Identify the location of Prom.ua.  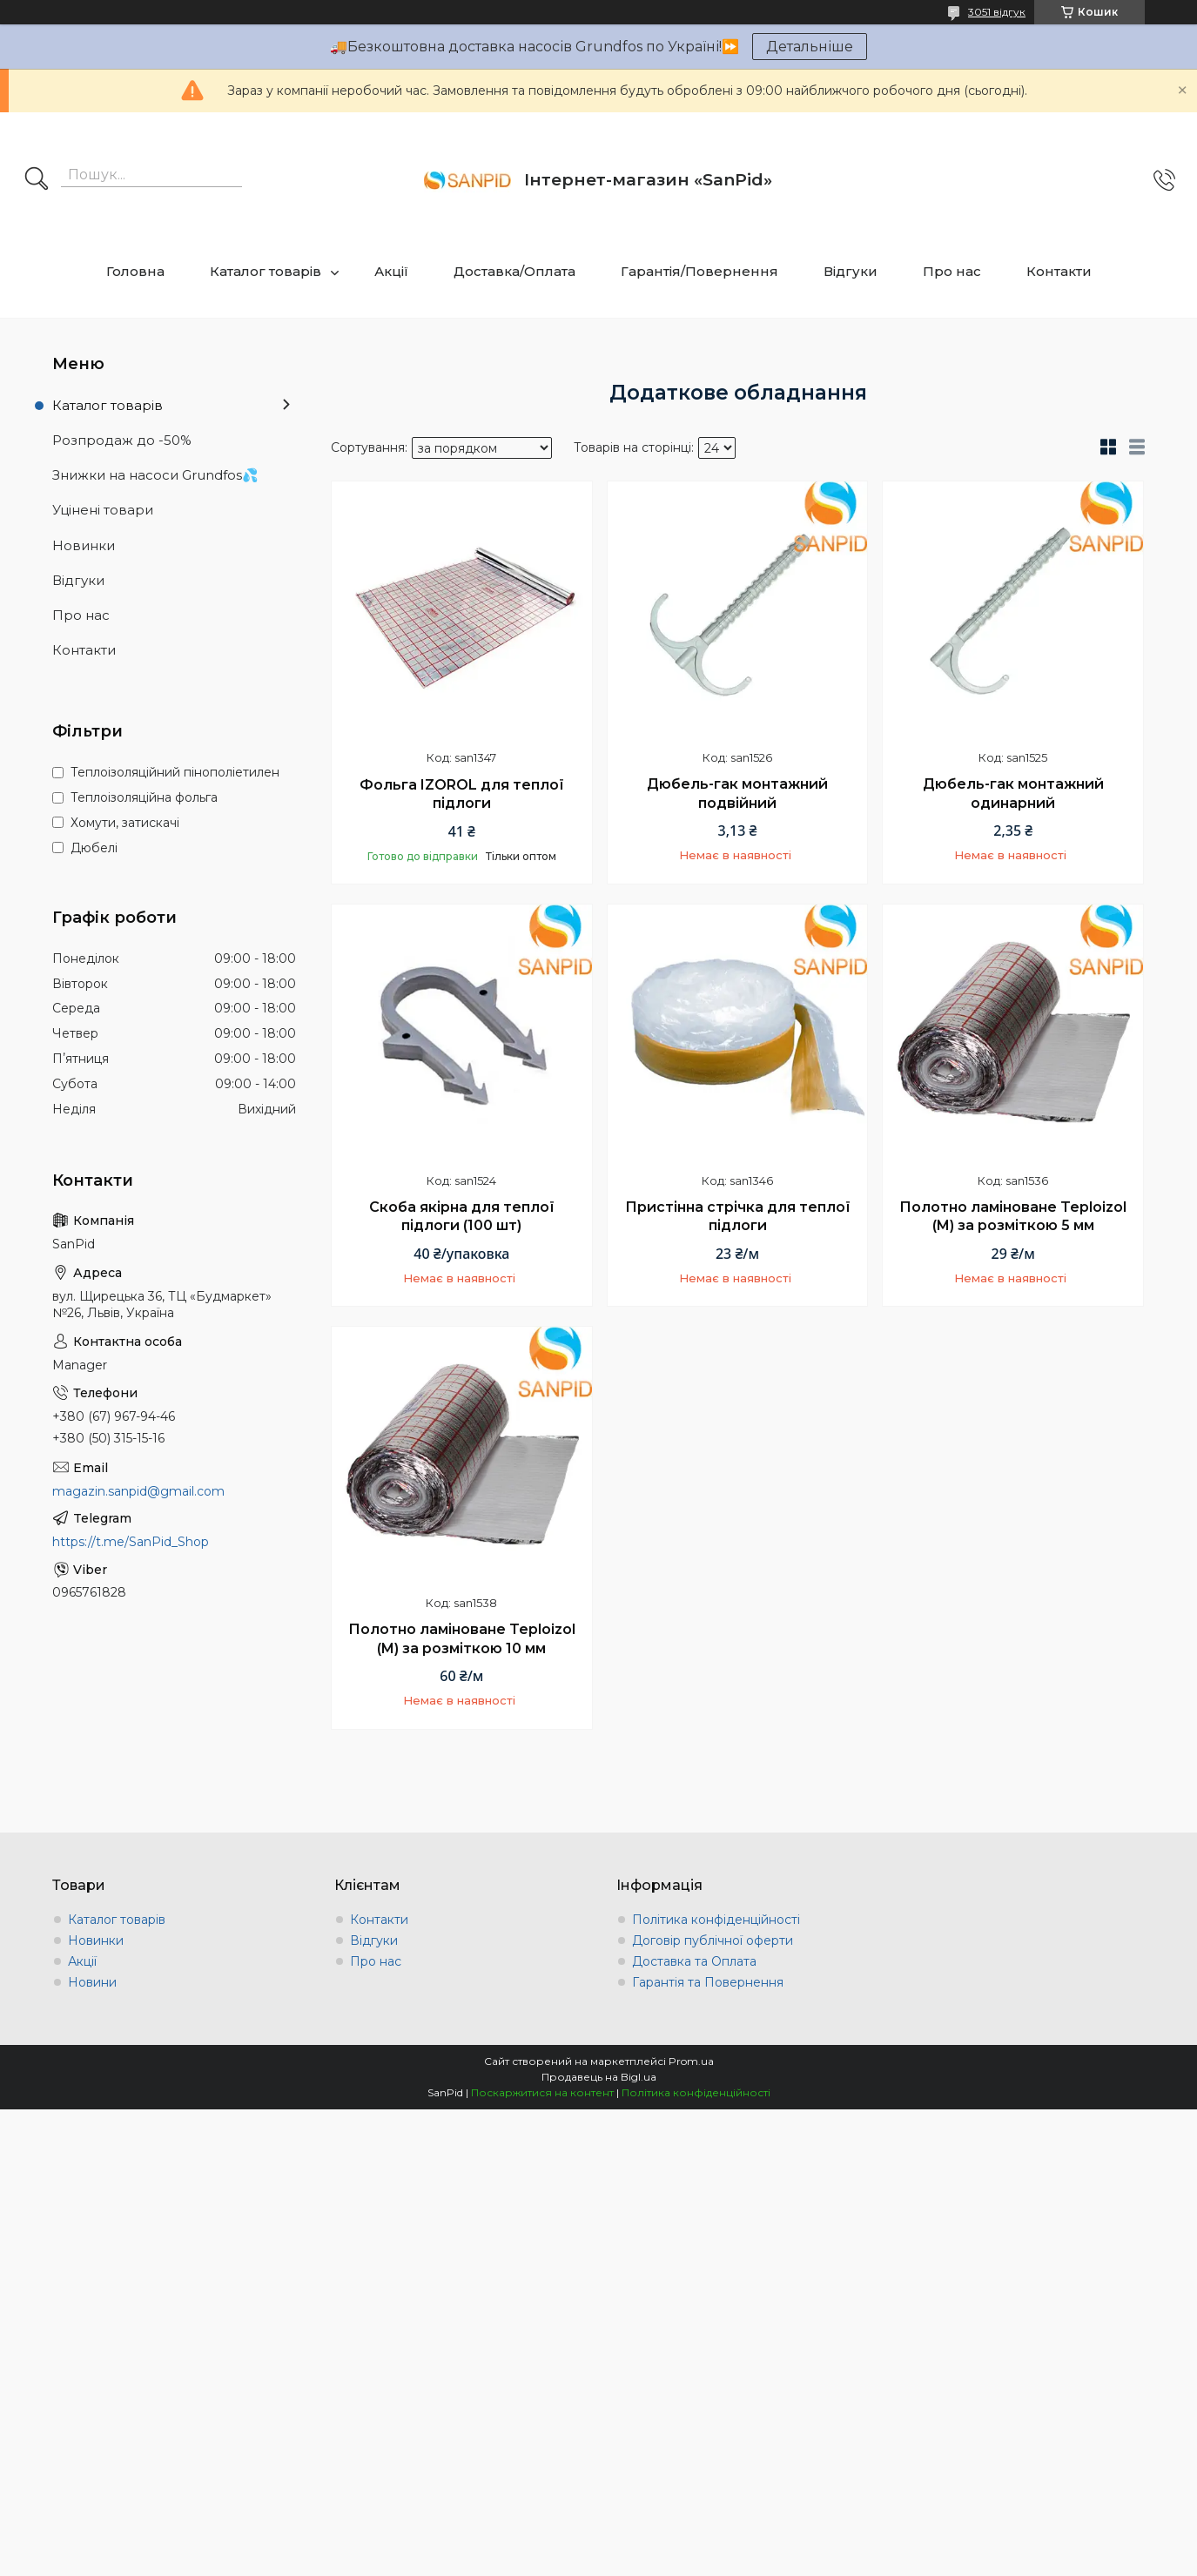
(691, 2061).